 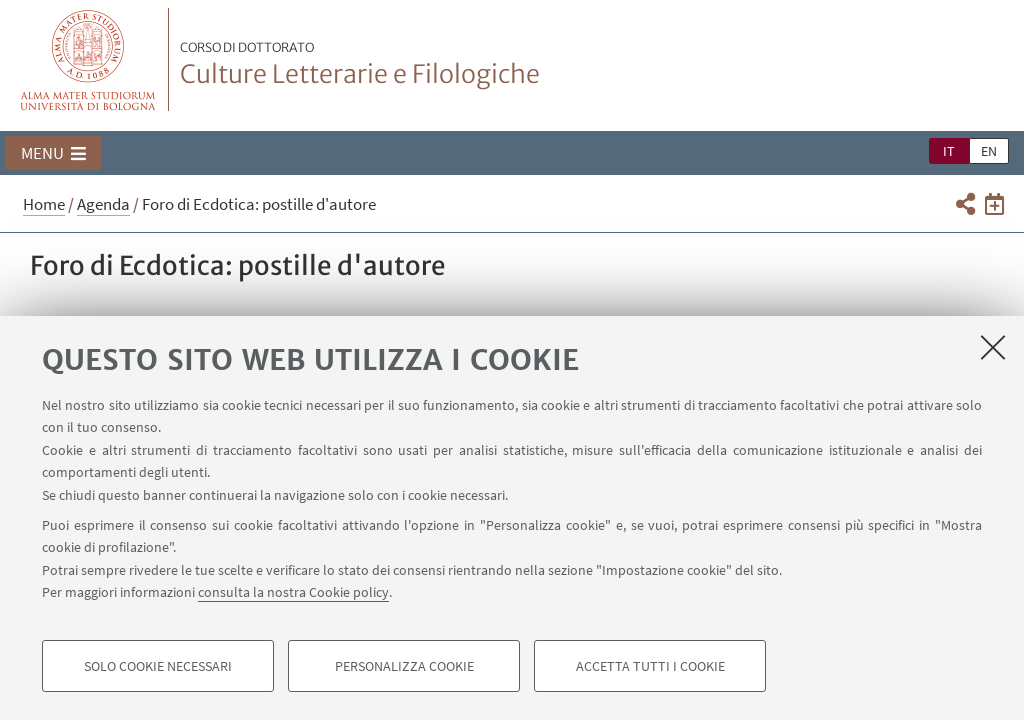 I want to click on Culture Letterarie e Filologiche, so click(x=360, y=65).